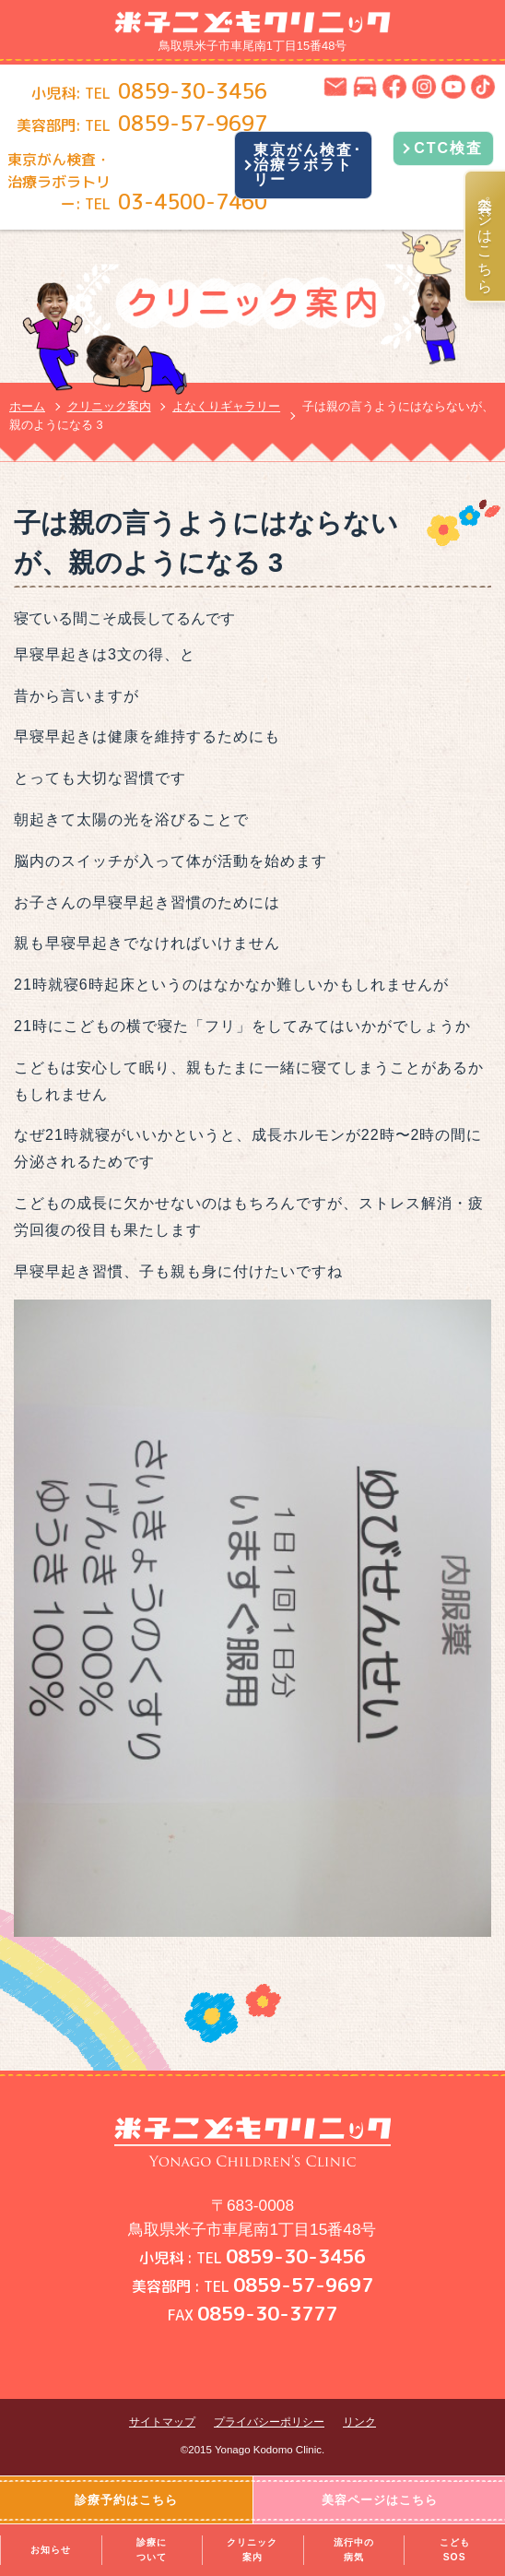 This screenshot has height=2576, width=505. Describe the element at coordinates (27, 406) in the screenshot. I see `ホーム` at that location.